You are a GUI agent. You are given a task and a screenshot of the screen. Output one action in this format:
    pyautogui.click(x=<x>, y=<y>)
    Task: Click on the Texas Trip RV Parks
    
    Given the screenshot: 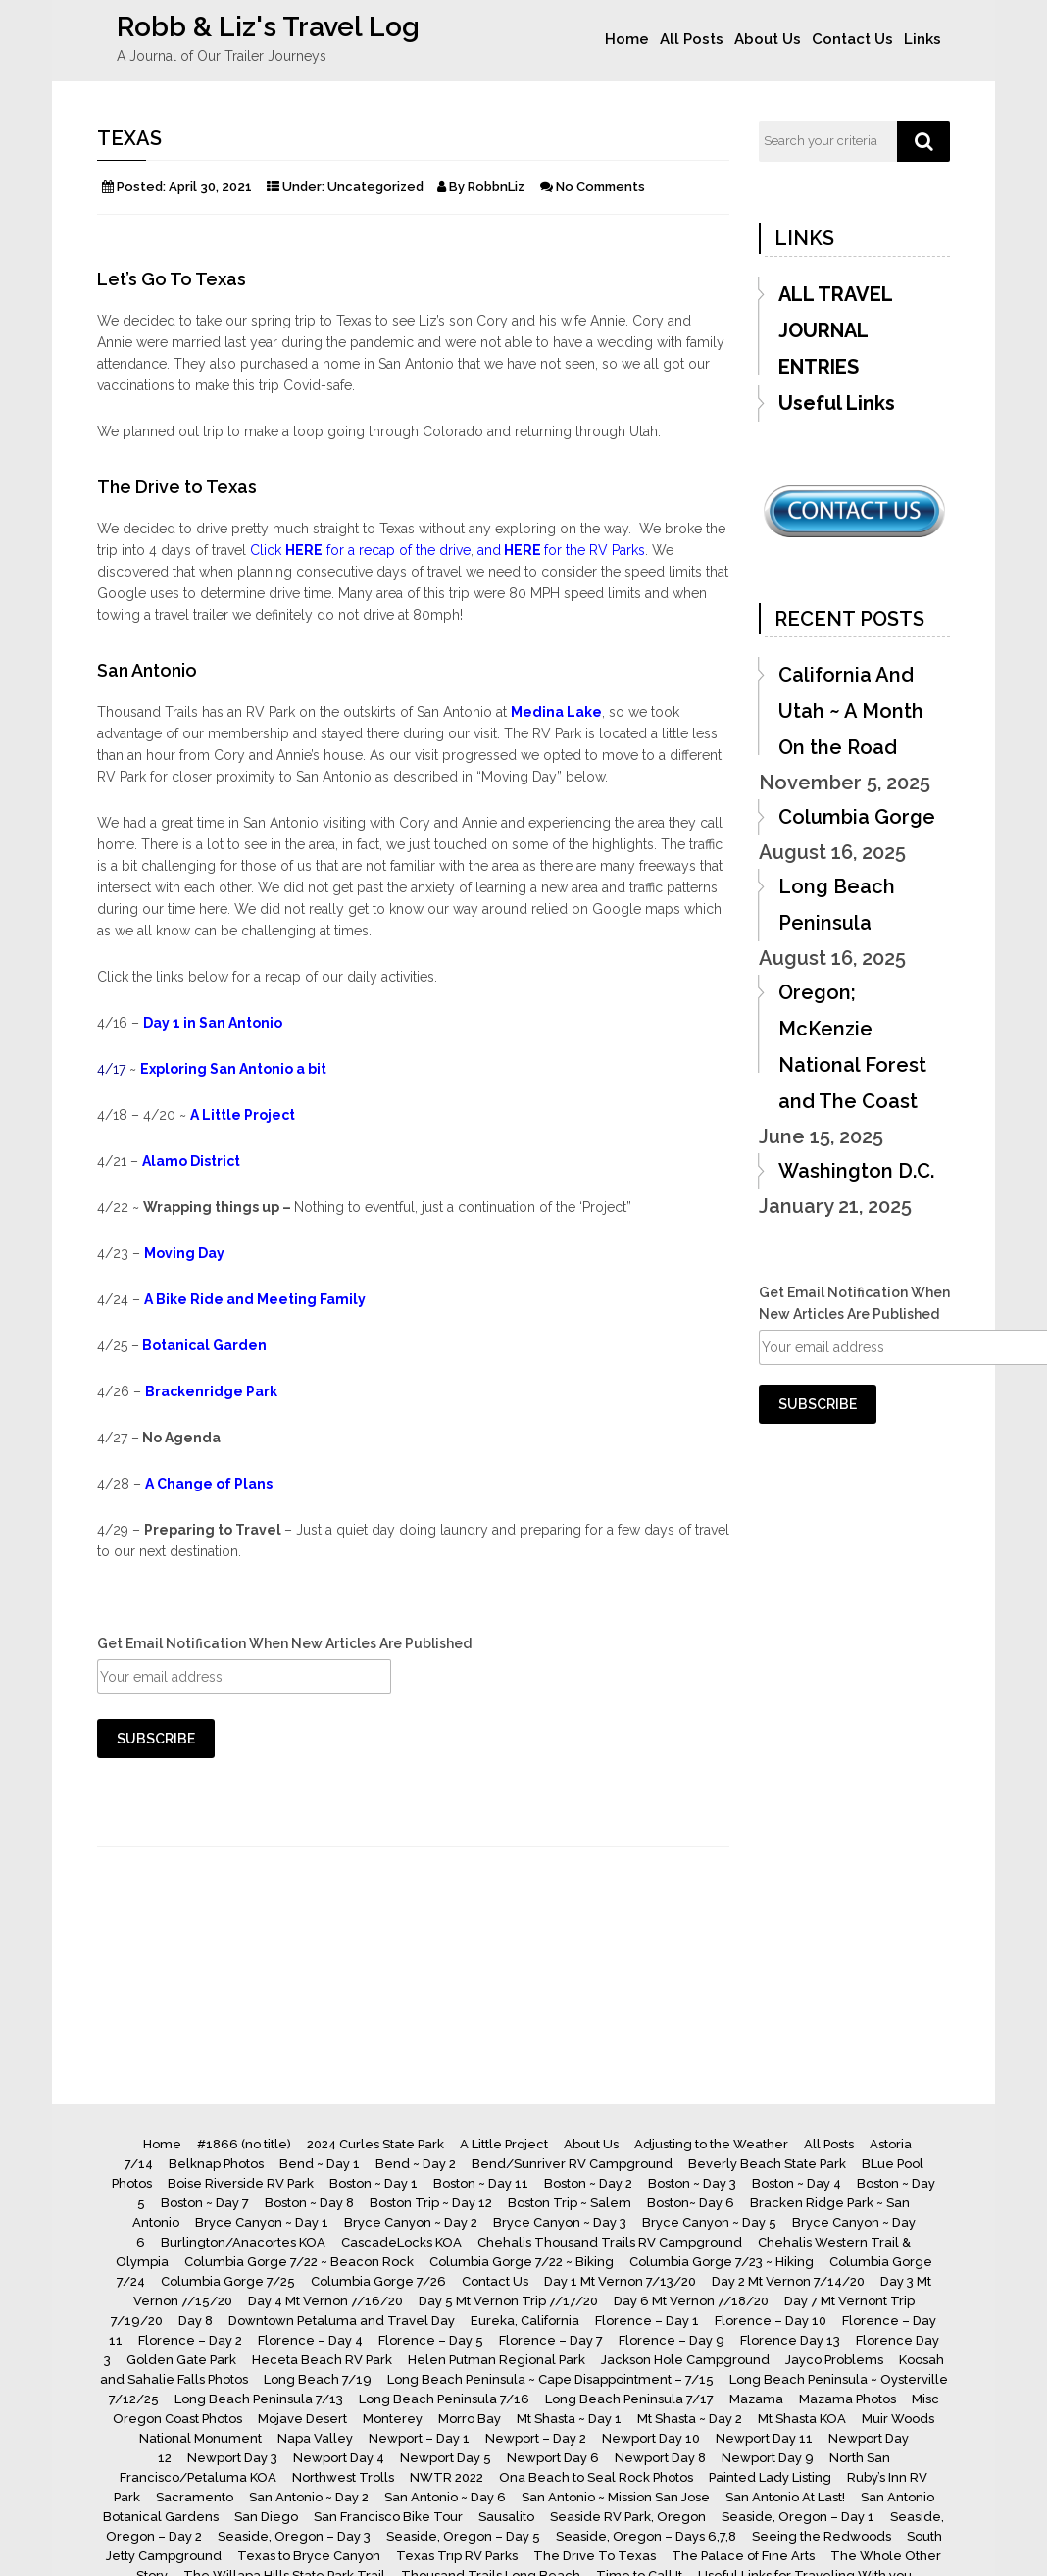 What is the action you would take?
    pyautogui.click(x=457, y=2556)
    